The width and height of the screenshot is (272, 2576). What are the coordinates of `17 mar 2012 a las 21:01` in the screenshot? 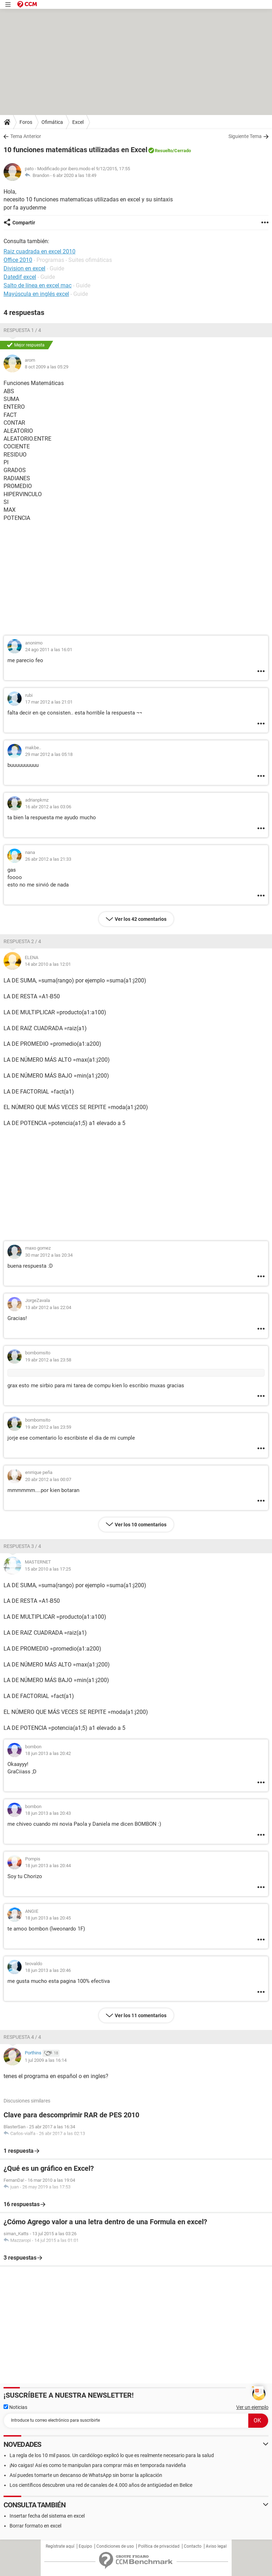 It's located at (49, 702).